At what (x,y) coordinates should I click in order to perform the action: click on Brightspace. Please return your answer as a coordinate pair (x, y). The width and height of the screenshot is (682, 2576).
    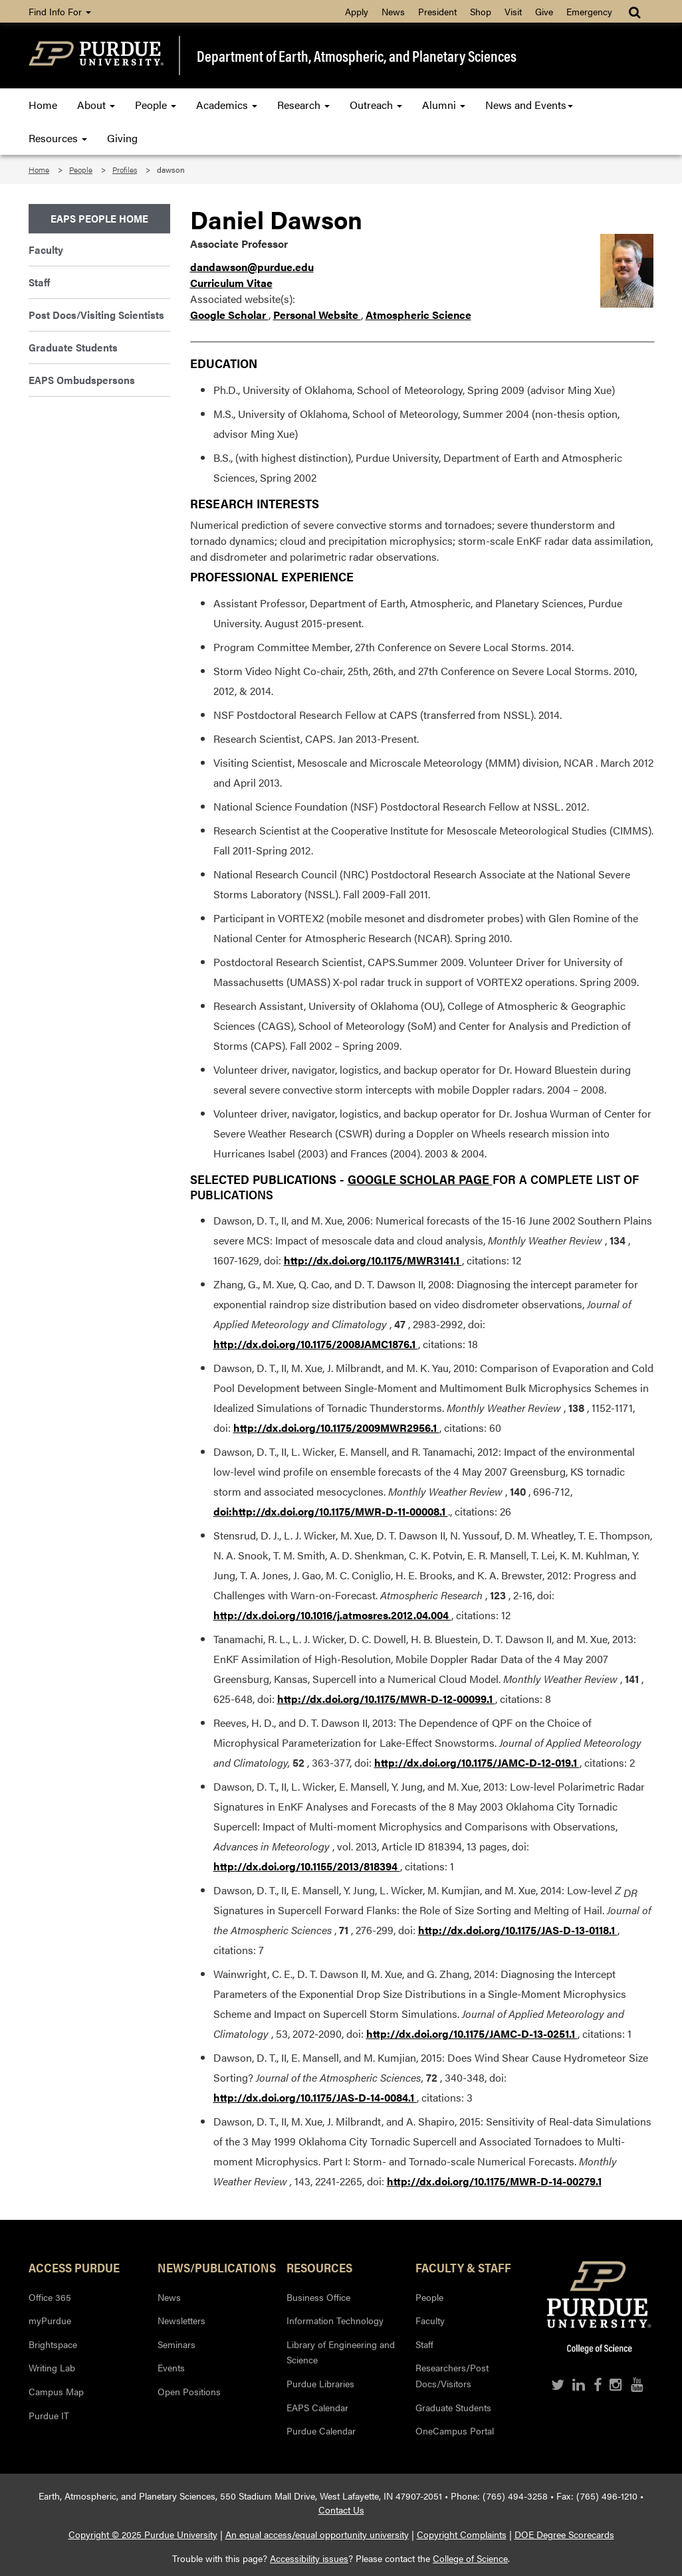
    Looking at the image, I should click on (53, 2344).